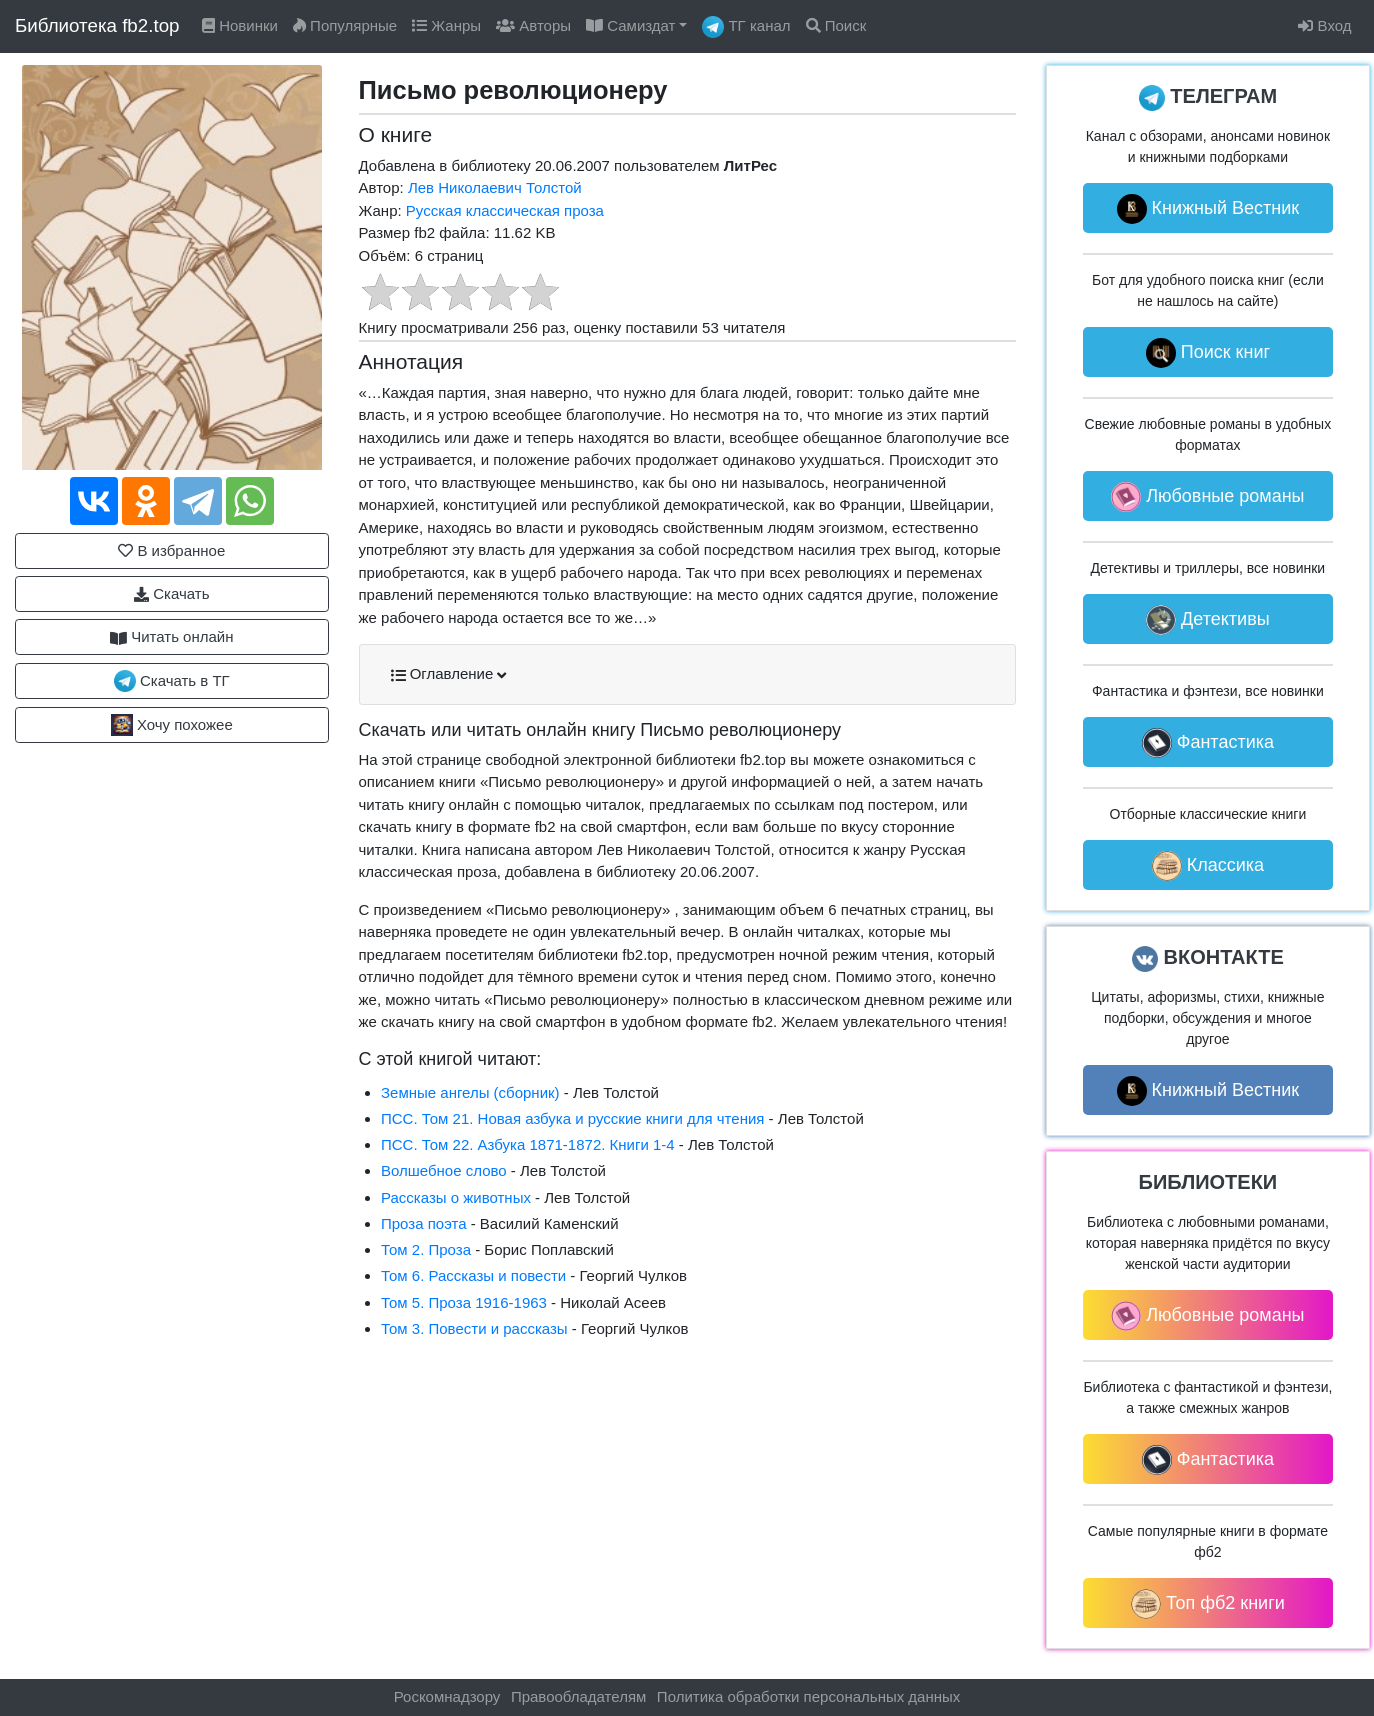  I want to click on Авторы, so click(533, 25).